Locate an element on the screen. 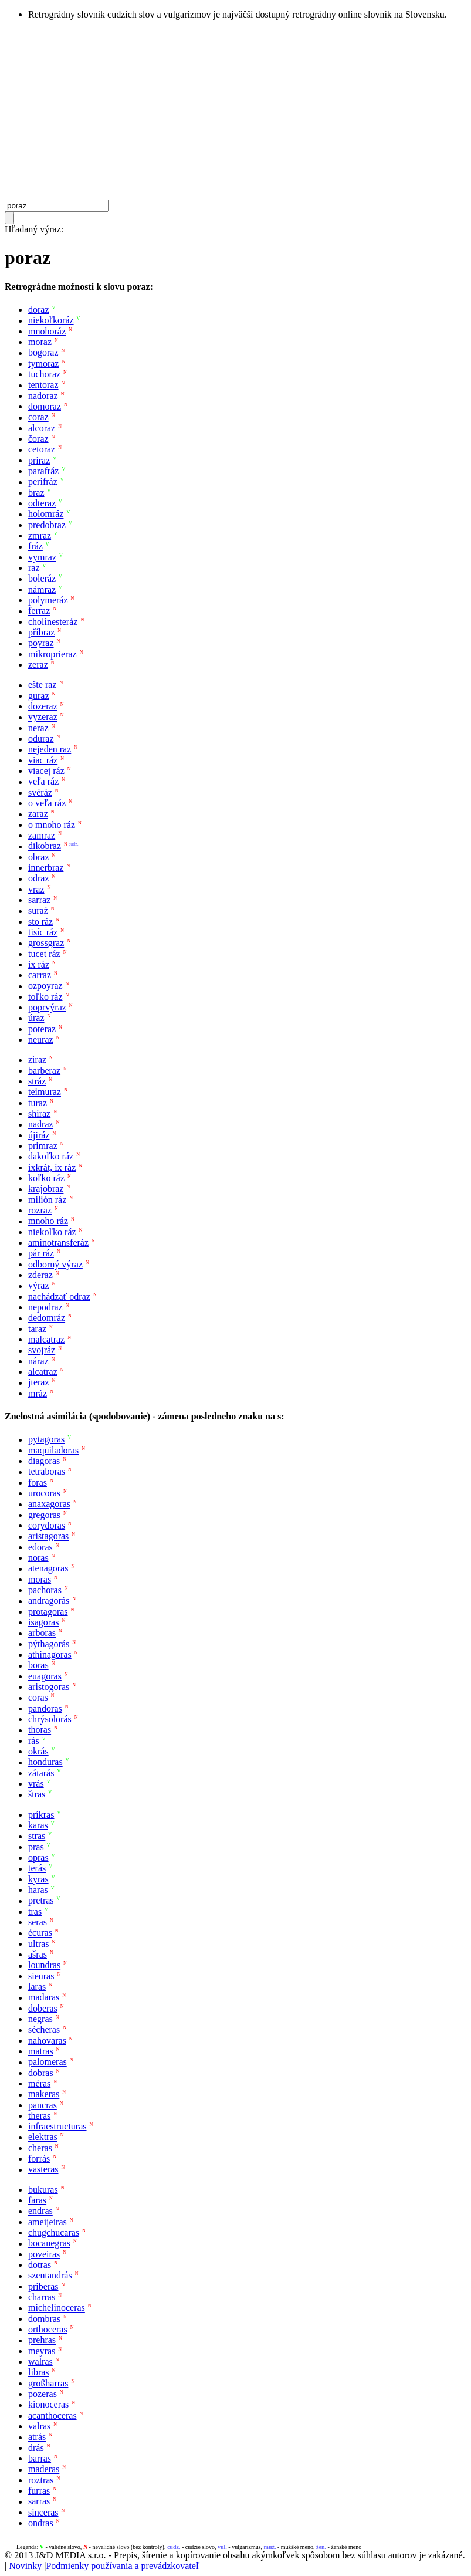 This screenshot has width=471, height=2576. barras is located at coordinates (39, 2458).